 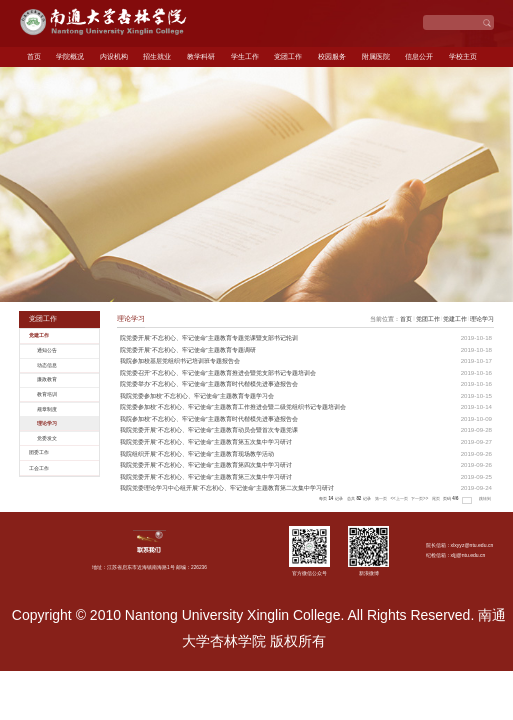 I want to click on 院党委开展“不忘初心、牢记使命”主题教育专题党课暨支部书记轮训, so click(x=209, y=337).